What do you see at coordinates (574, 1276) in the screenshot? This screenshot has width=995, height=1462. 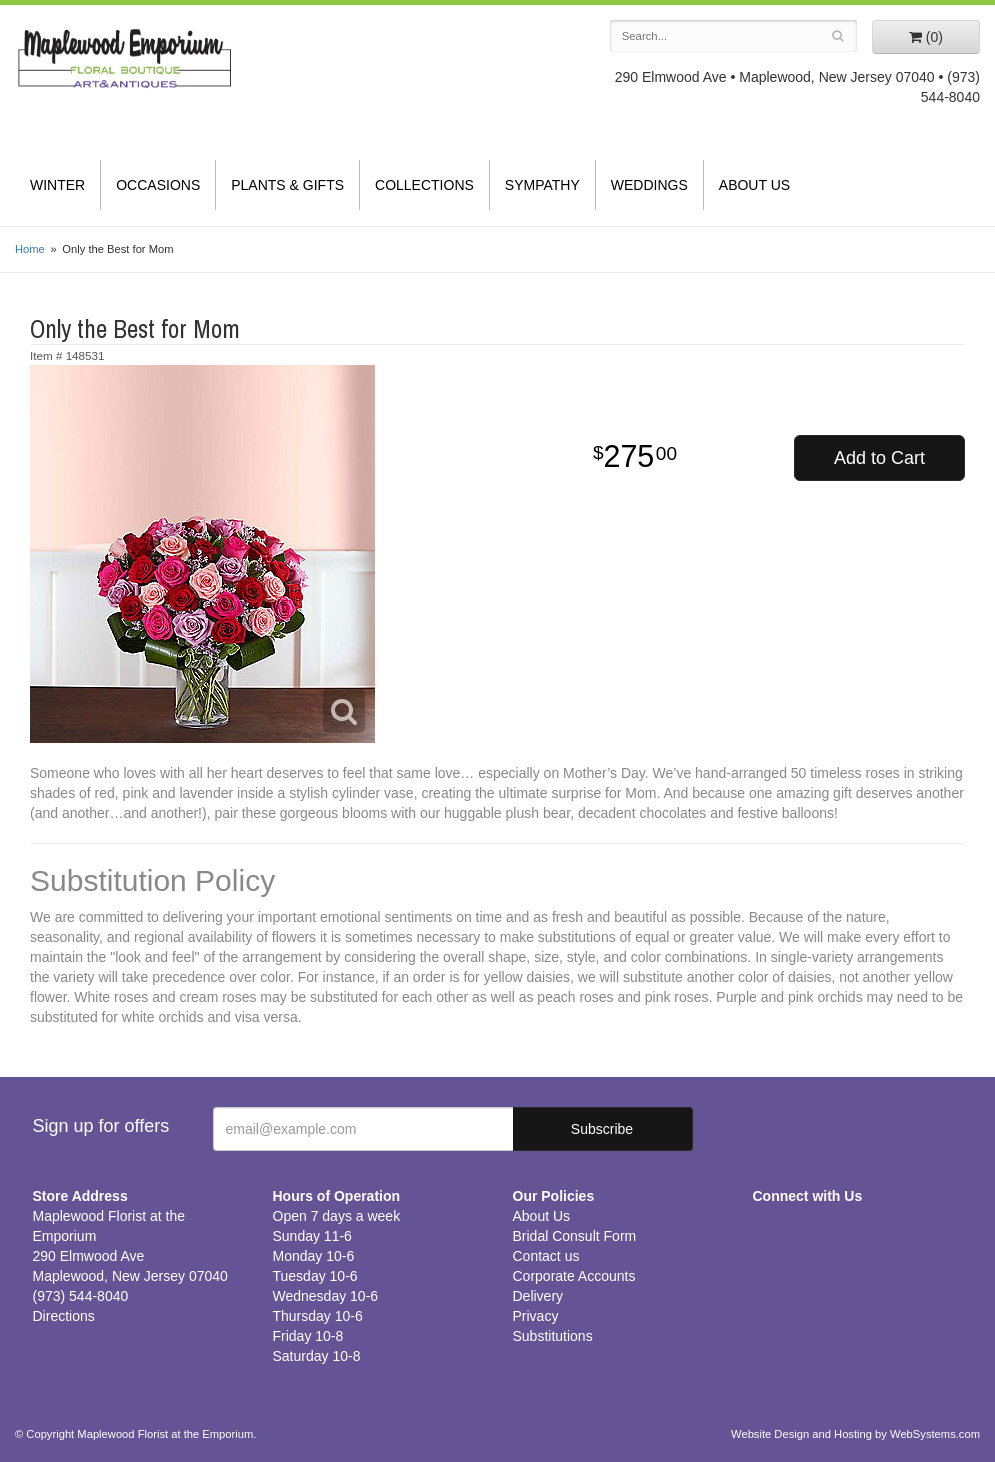 I see `Corporate Accounts` at bounding box center [574, 1276].